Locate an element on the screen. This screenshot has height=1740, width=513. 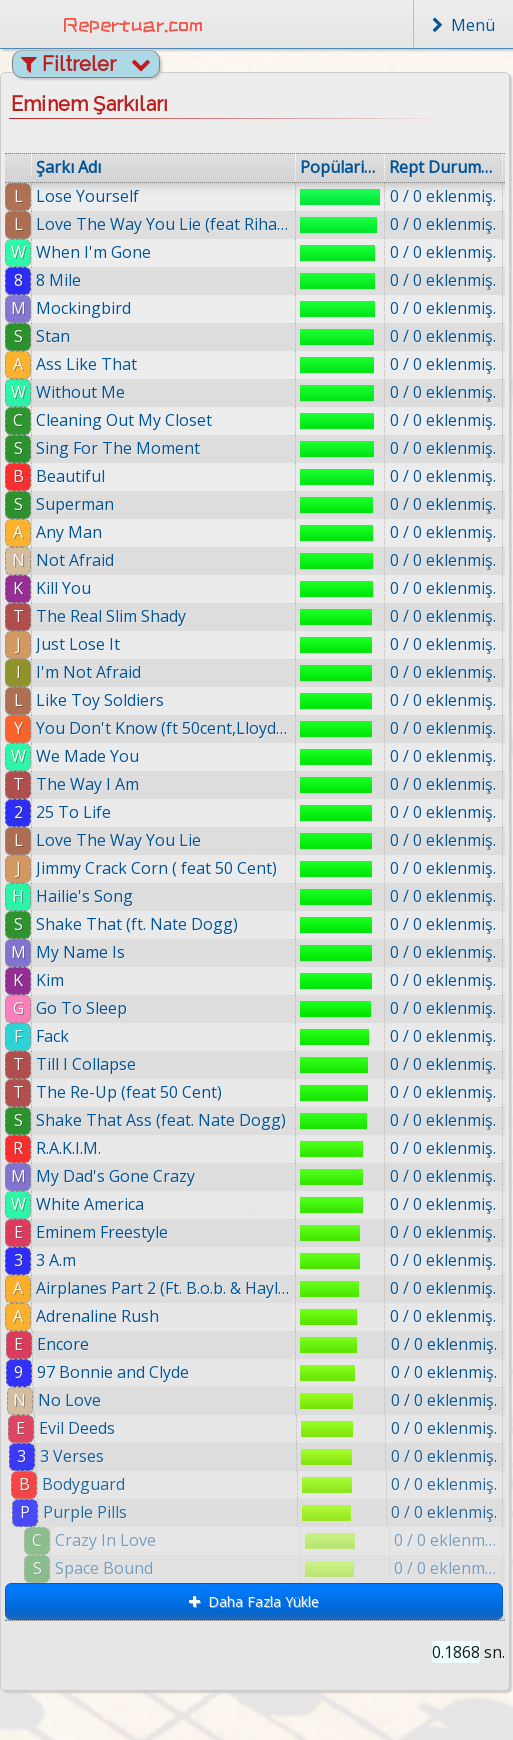
You Don't Know (ft 50cent,Lloyd Banks) is located at coordinates (163, 728).